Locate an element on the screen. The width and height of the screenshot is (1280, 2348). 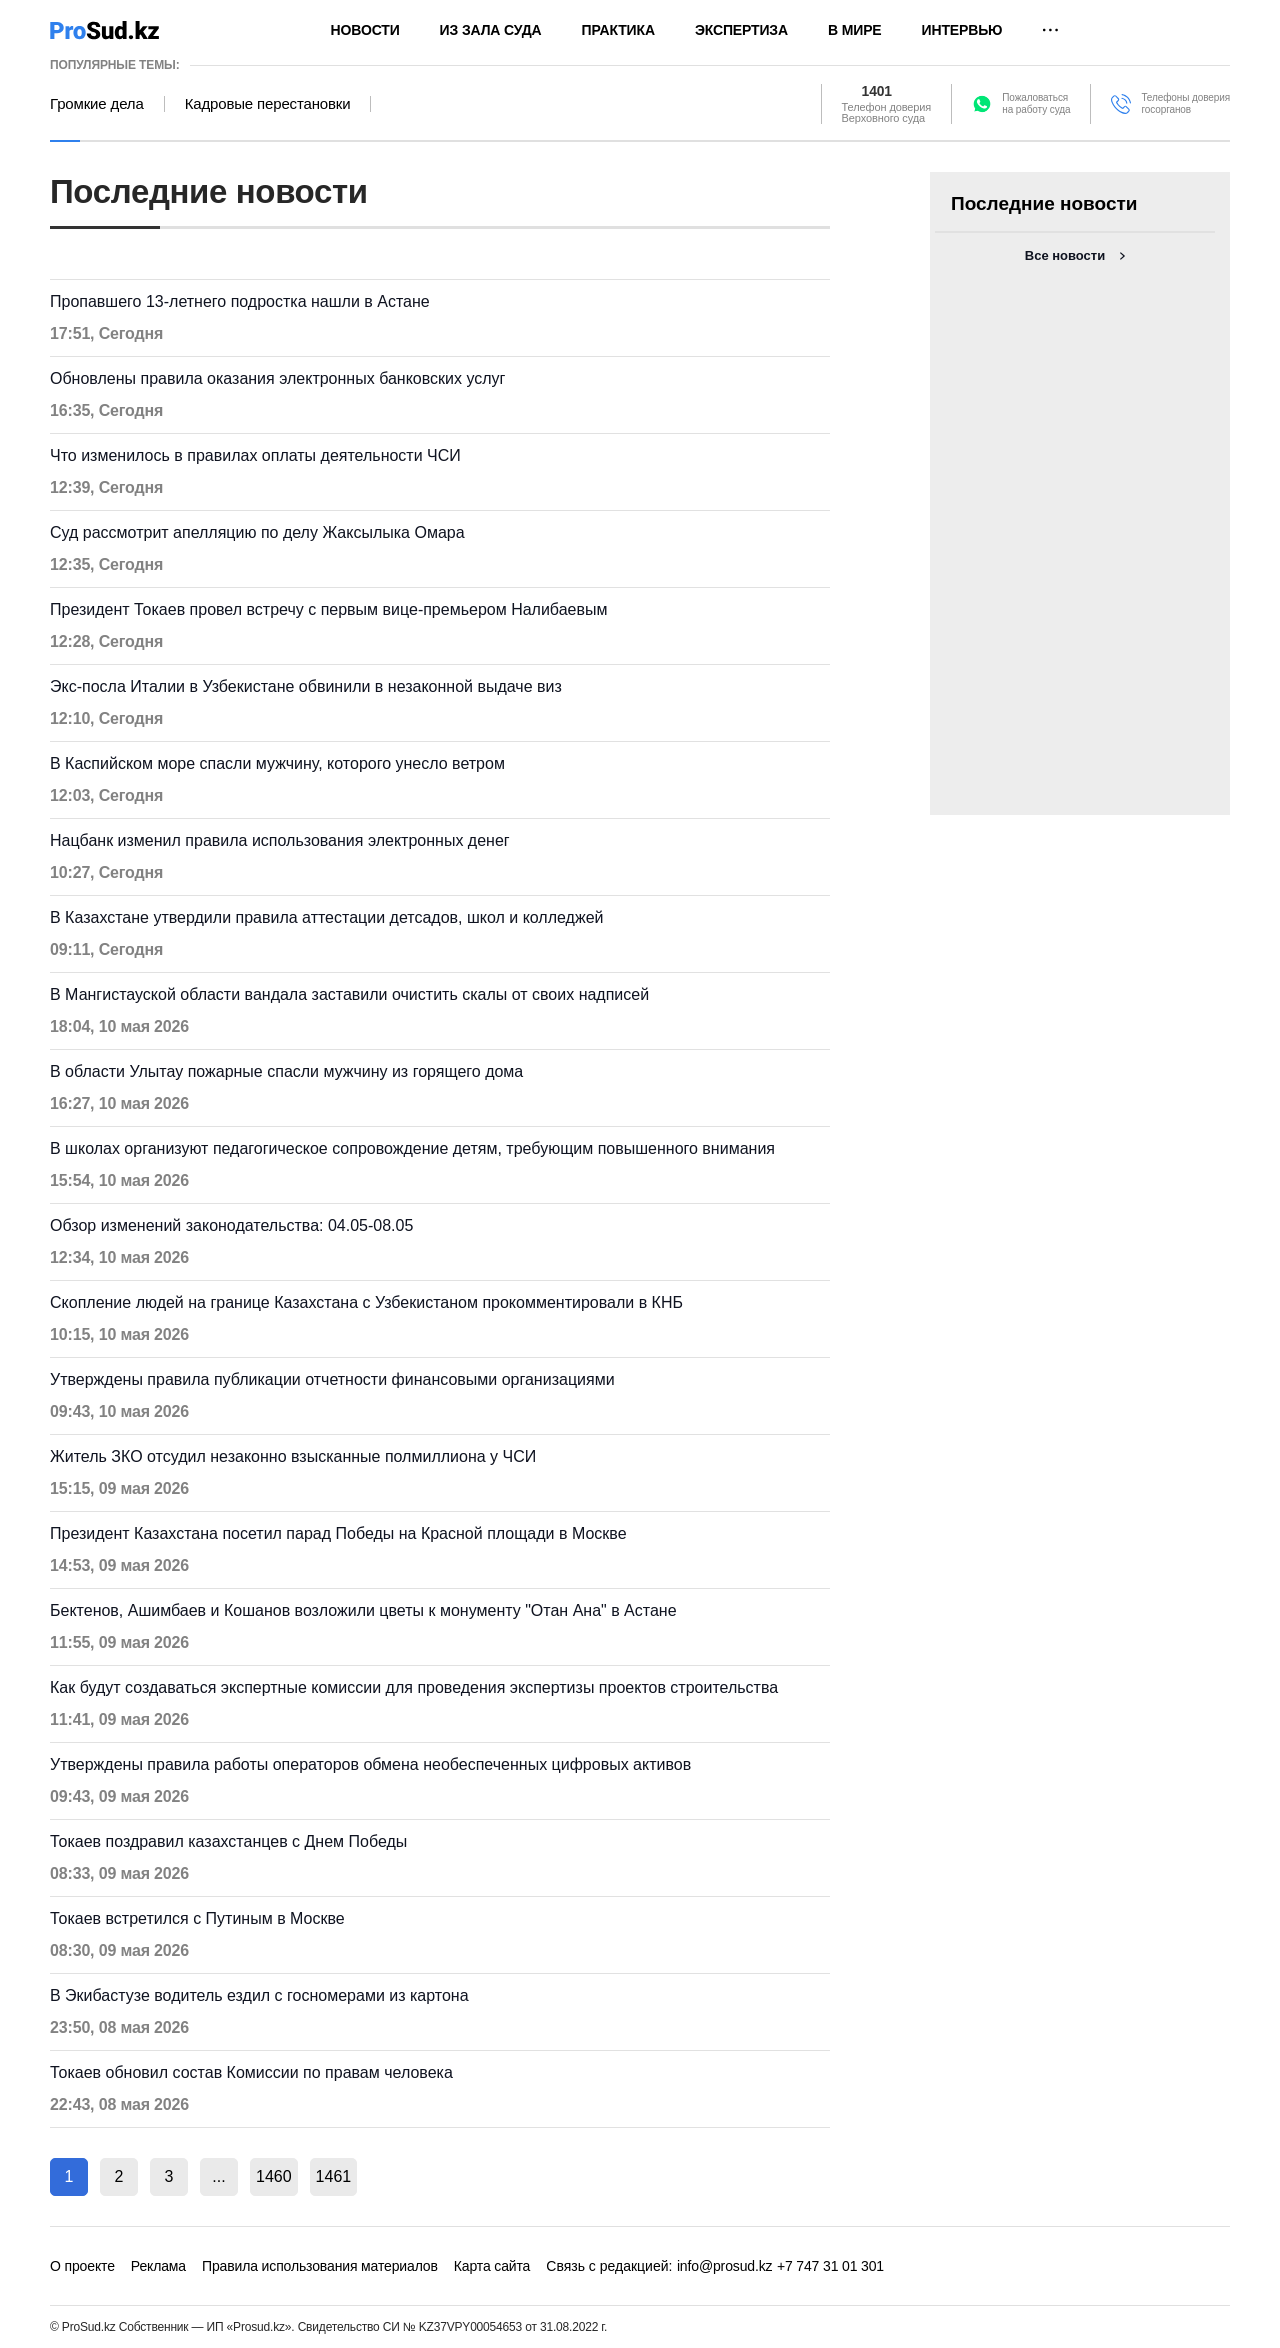
Из зала суда is located at coordinates (491, 30).